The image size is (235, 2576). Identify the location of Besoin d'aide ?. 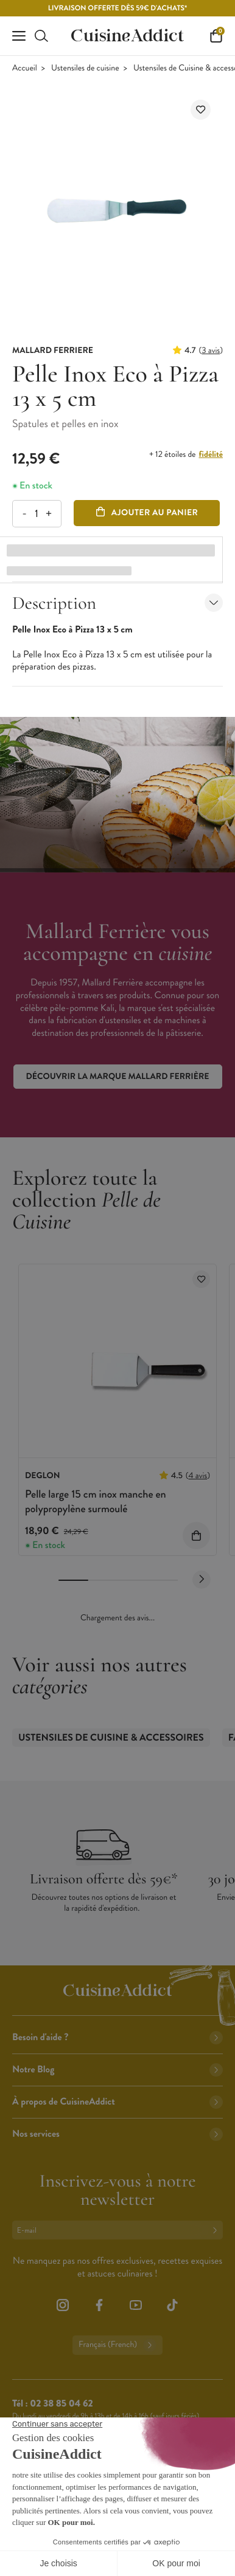
(117, 2037).